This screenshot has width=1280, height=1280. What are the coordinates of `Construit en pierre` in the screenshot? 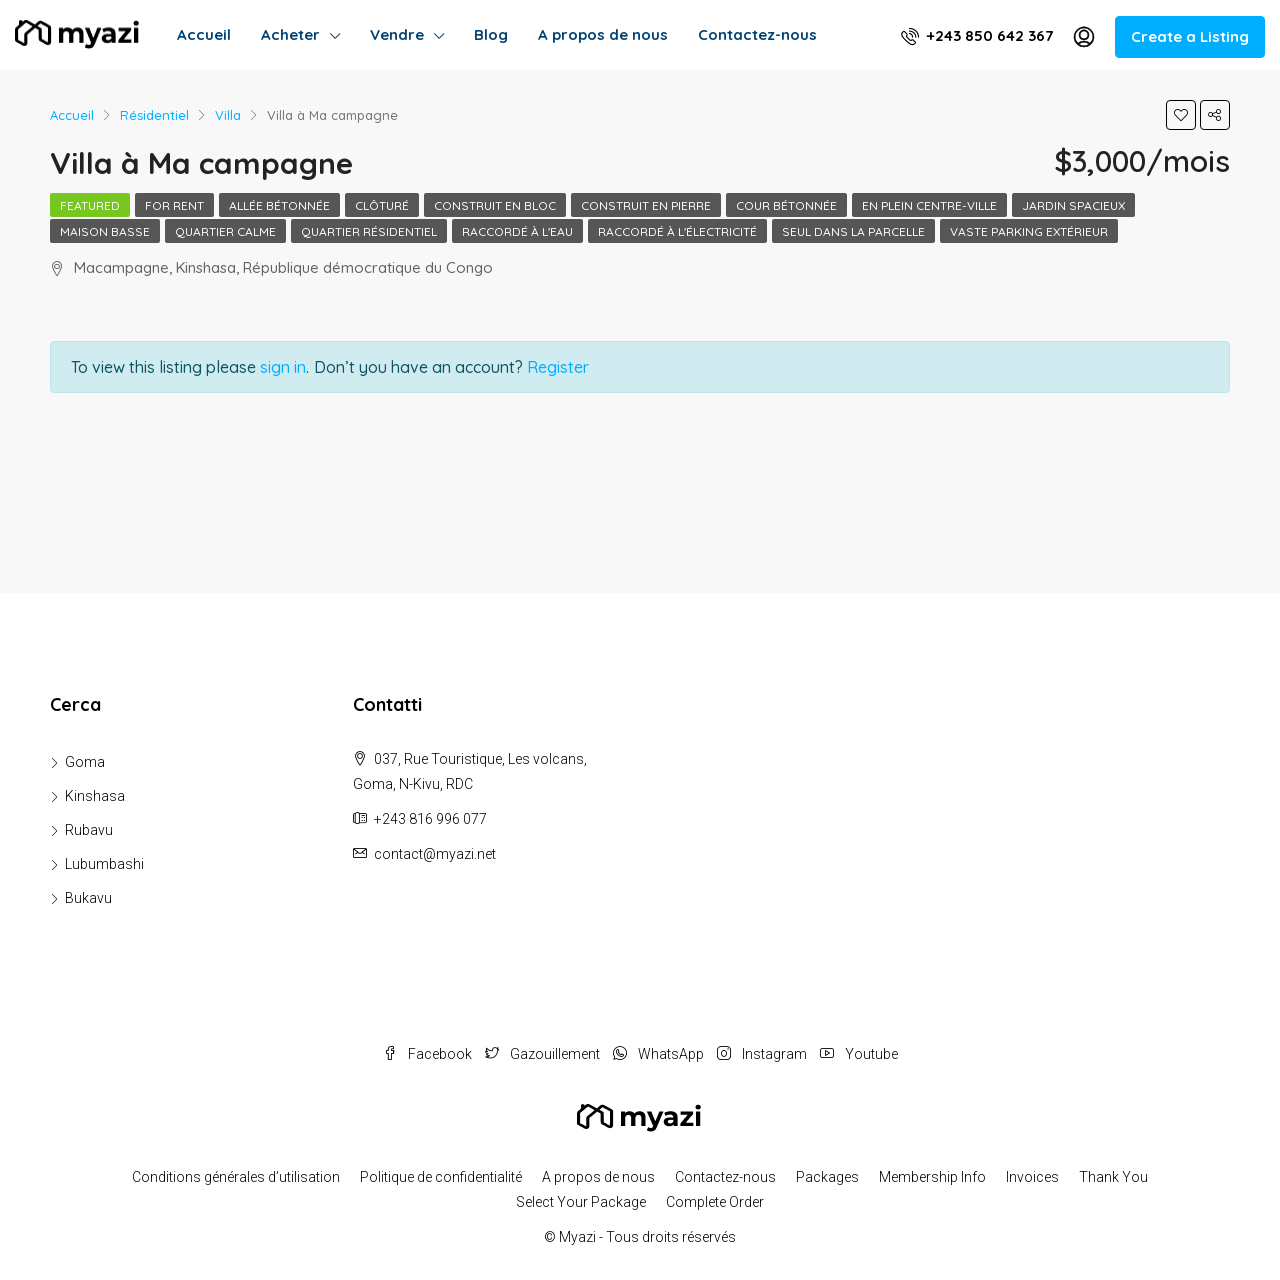 It's located at (646, 205).